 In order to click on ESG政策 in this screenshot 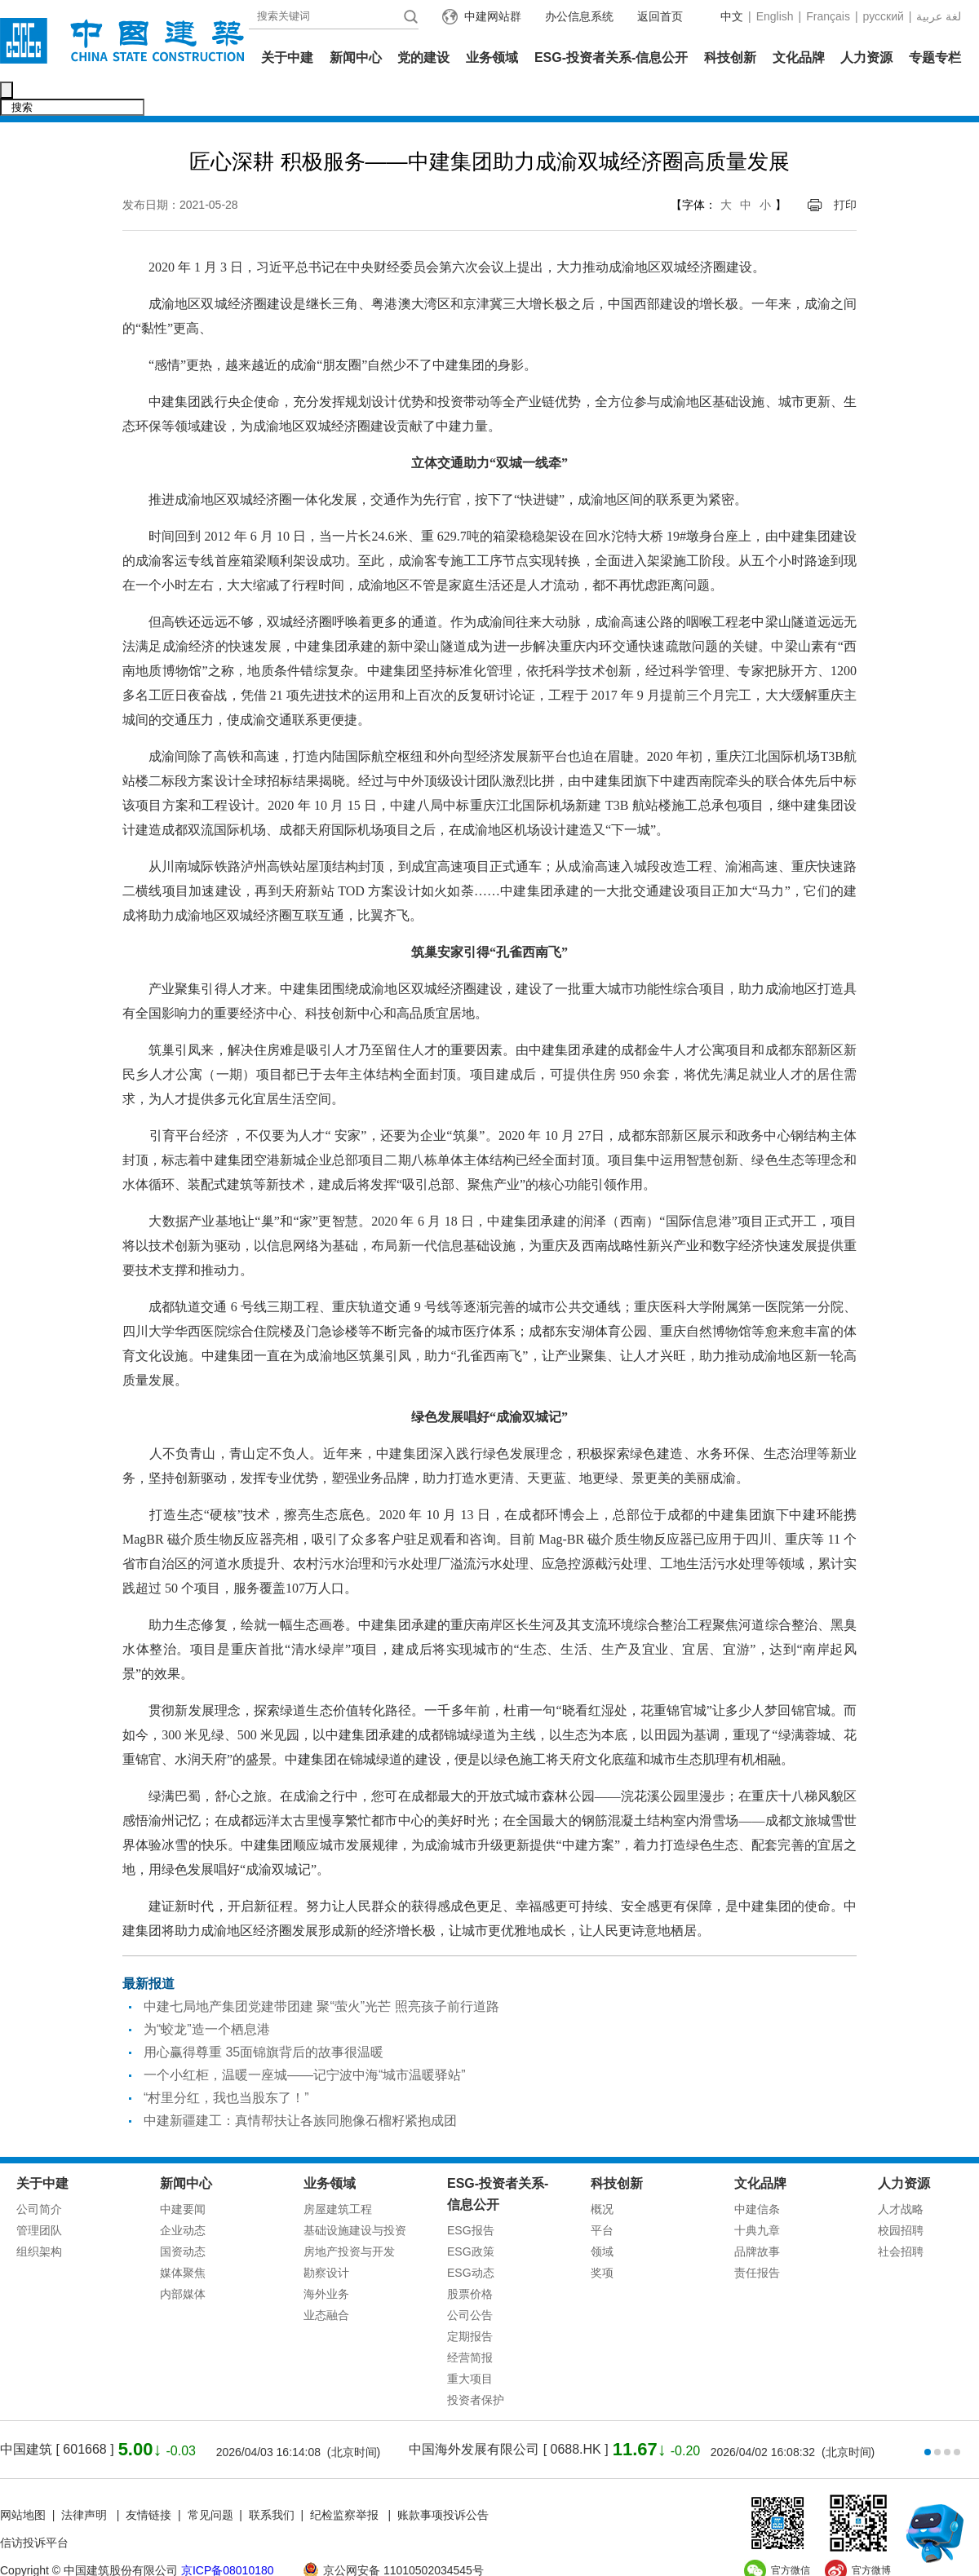, I will do `click(470, 2217)`.